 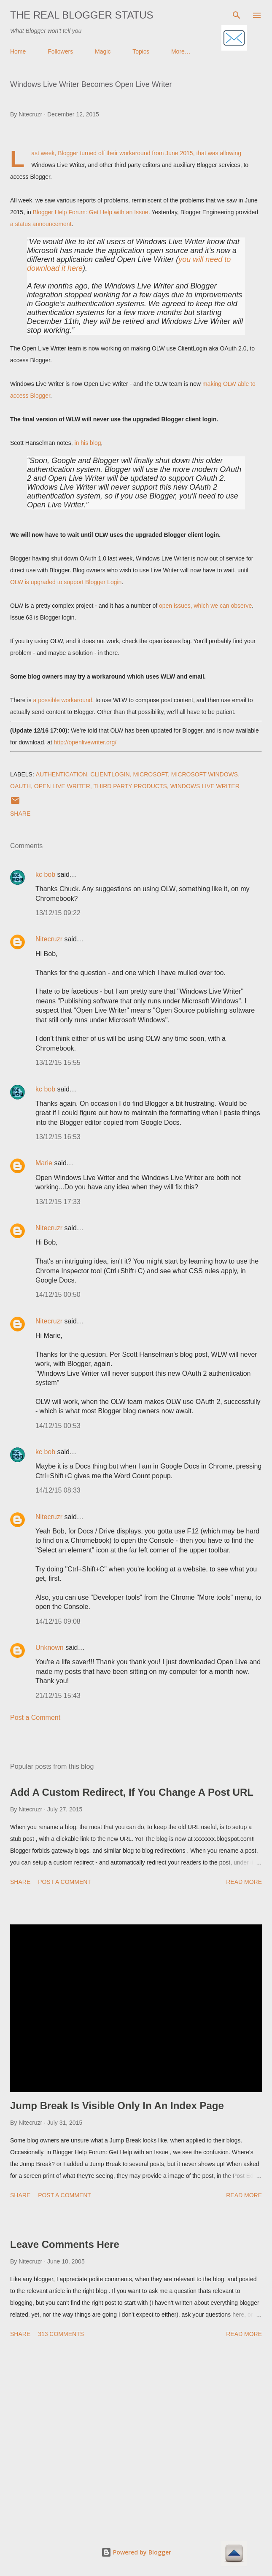 I want to click on 14/12/15 09:08, so click(x=58, y=1621).